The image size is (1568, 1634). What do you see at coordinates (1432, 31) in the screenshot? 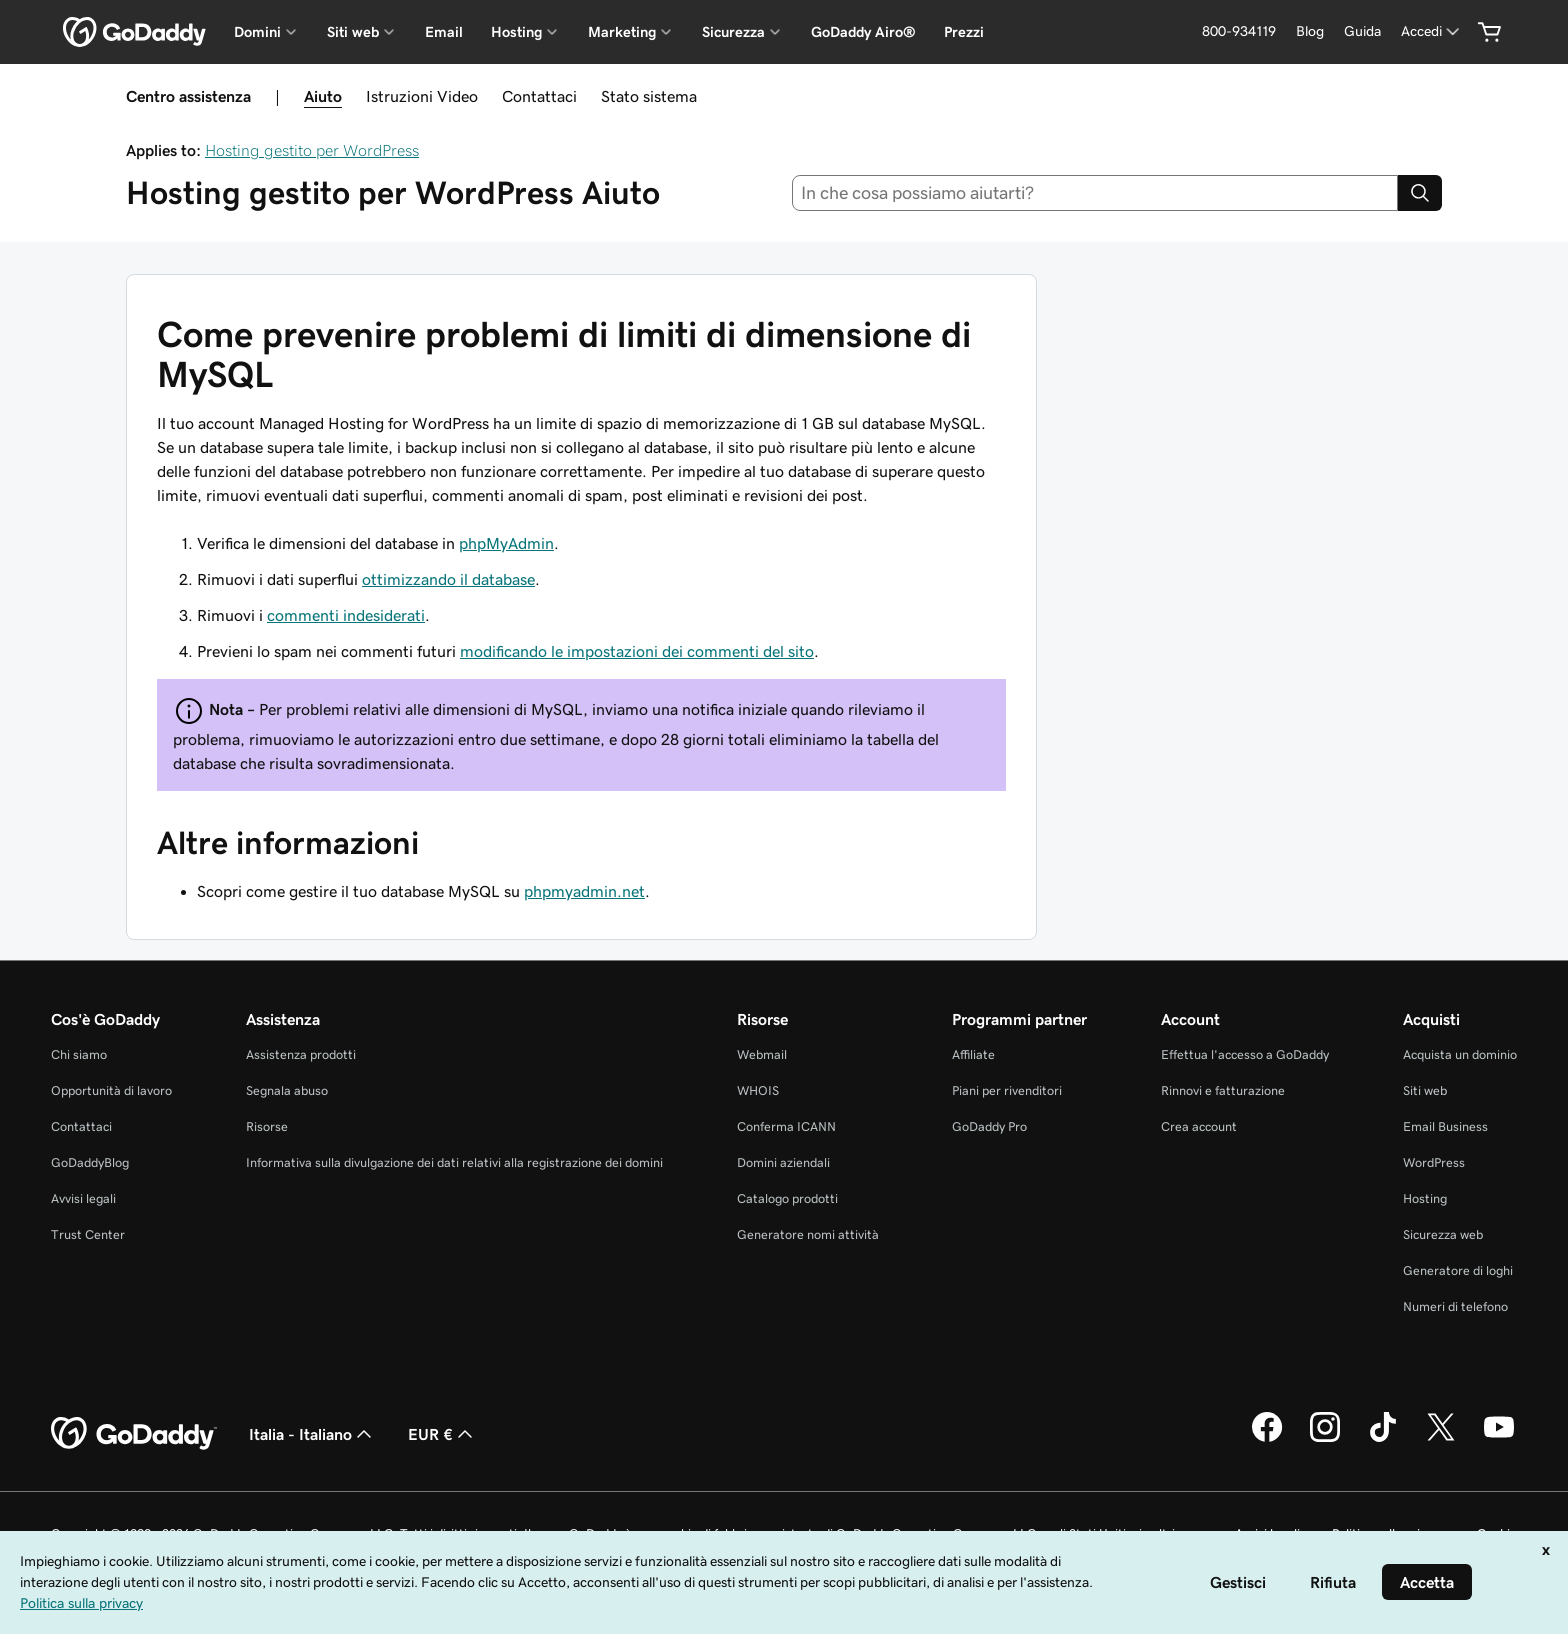
I see `[Accedi]` at bounding box center [1432, 31].